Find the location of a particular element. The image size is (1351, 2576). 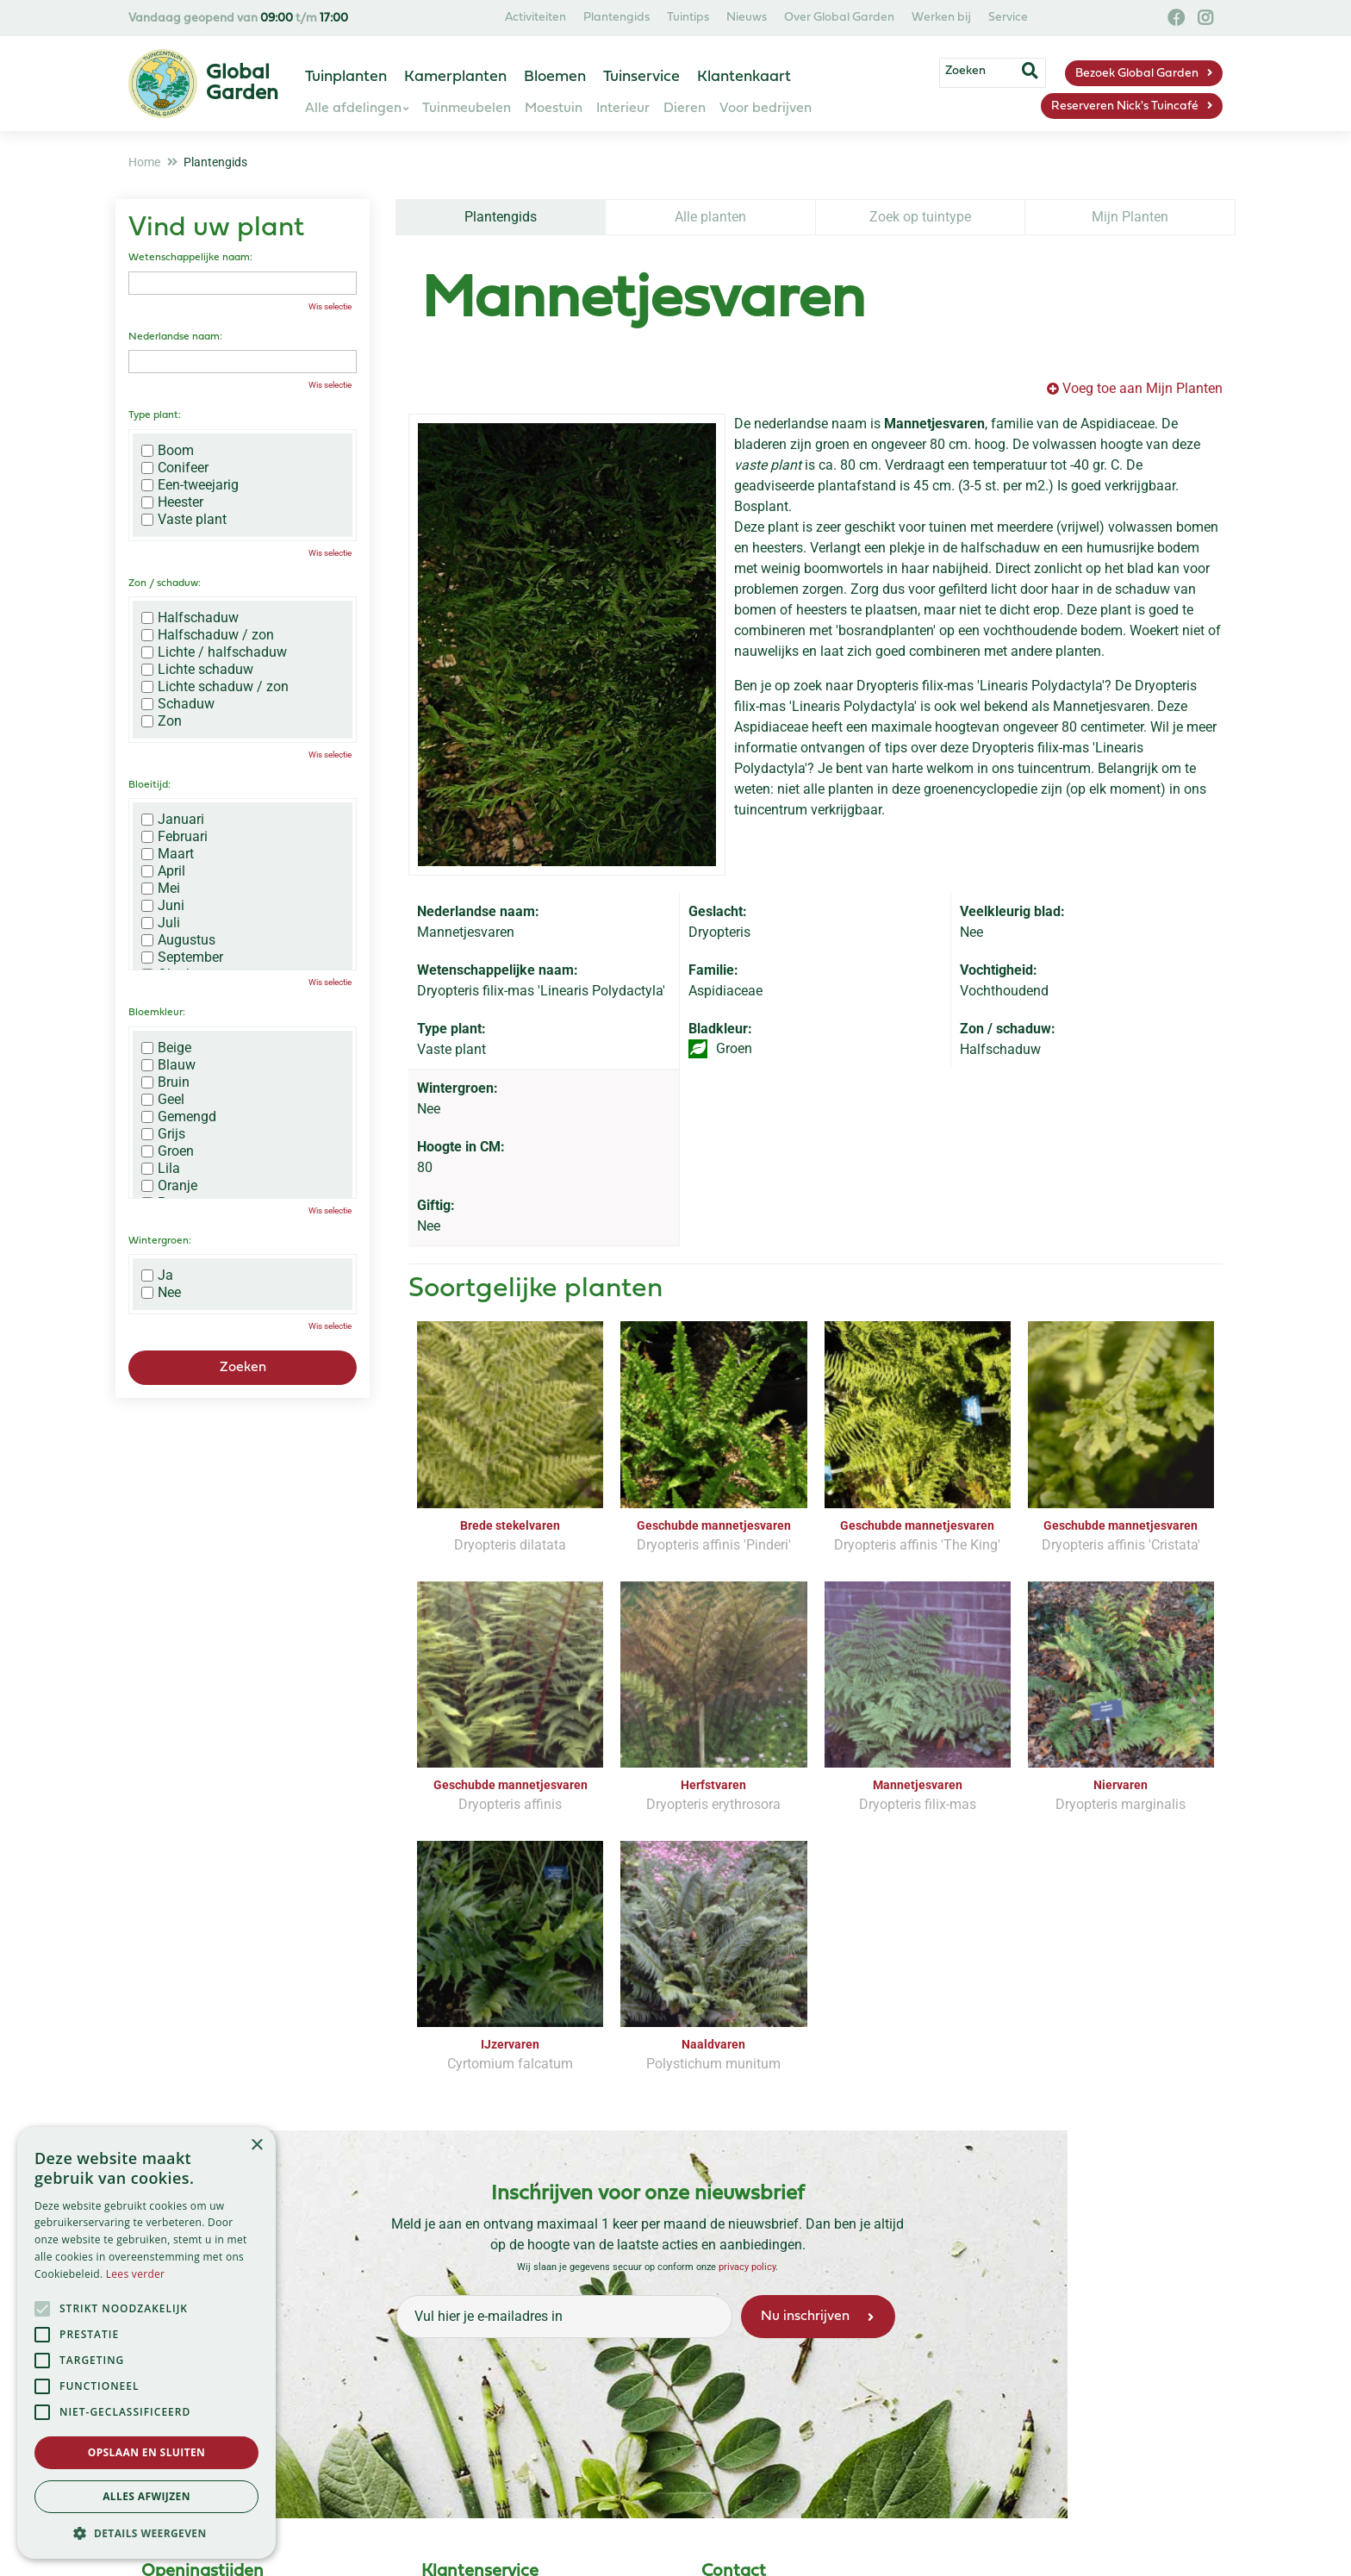

Geel is located at coordinates (162, 1100).